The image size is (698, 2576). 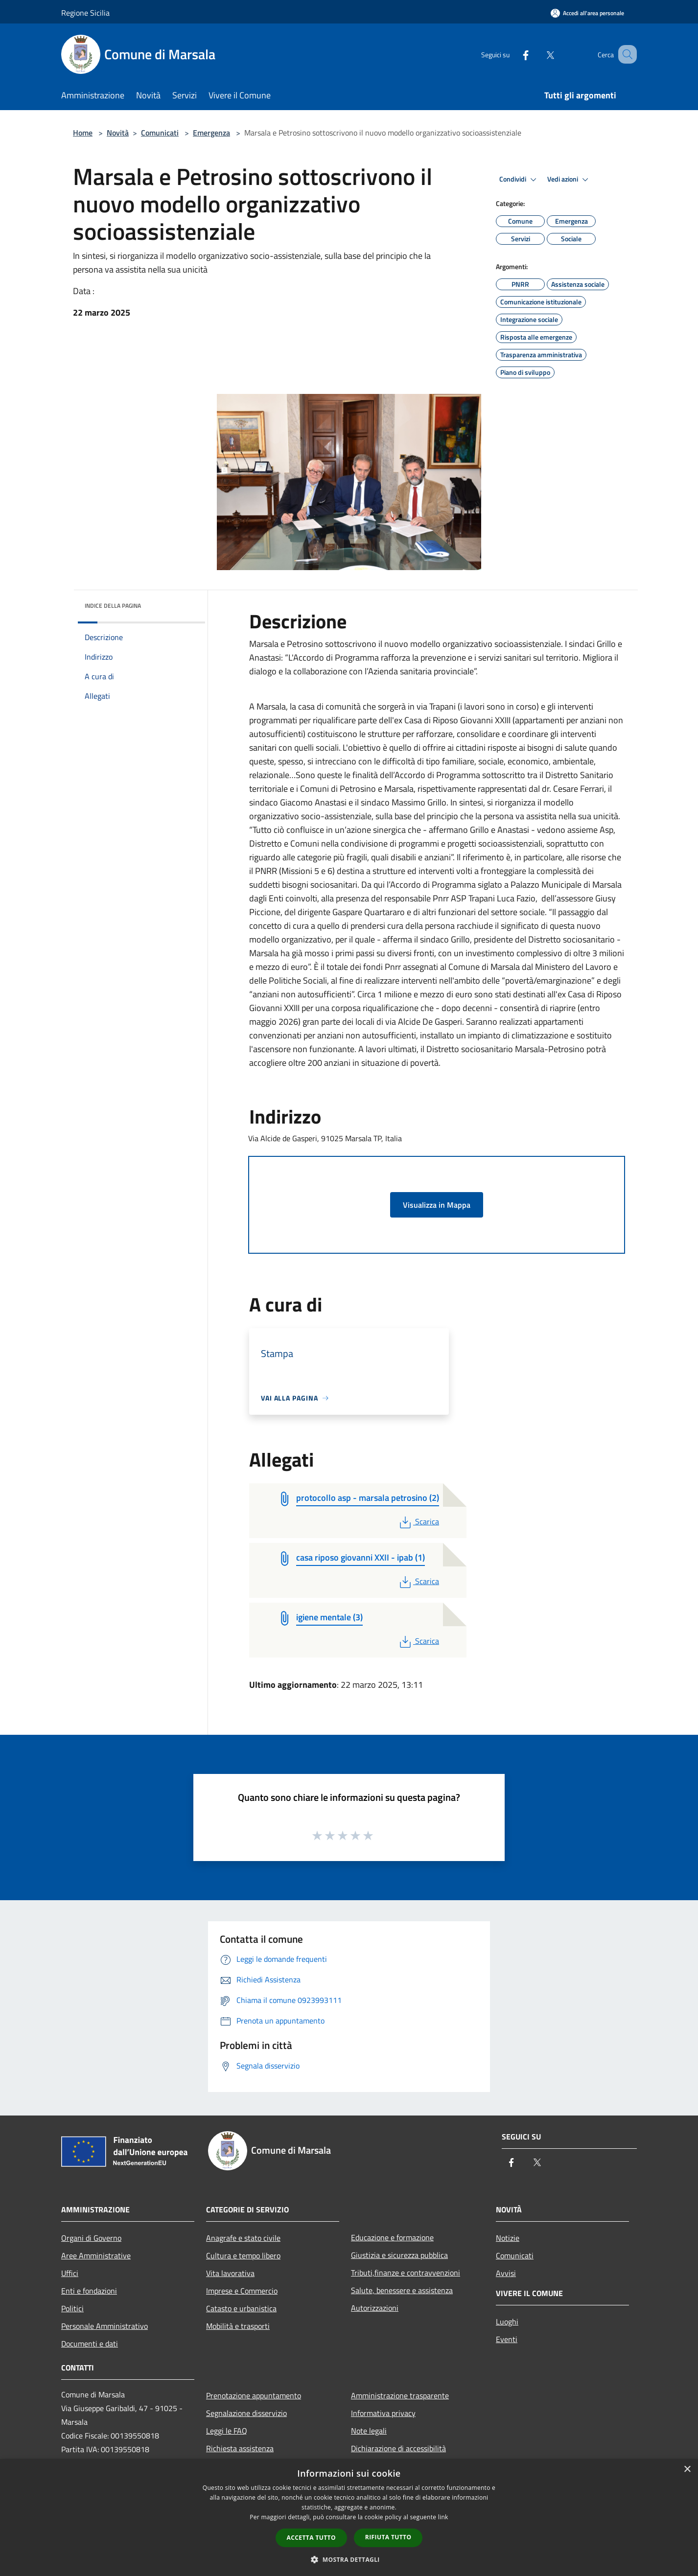 I want to click on Educazione e formazione, so click(x=392, y=2237).